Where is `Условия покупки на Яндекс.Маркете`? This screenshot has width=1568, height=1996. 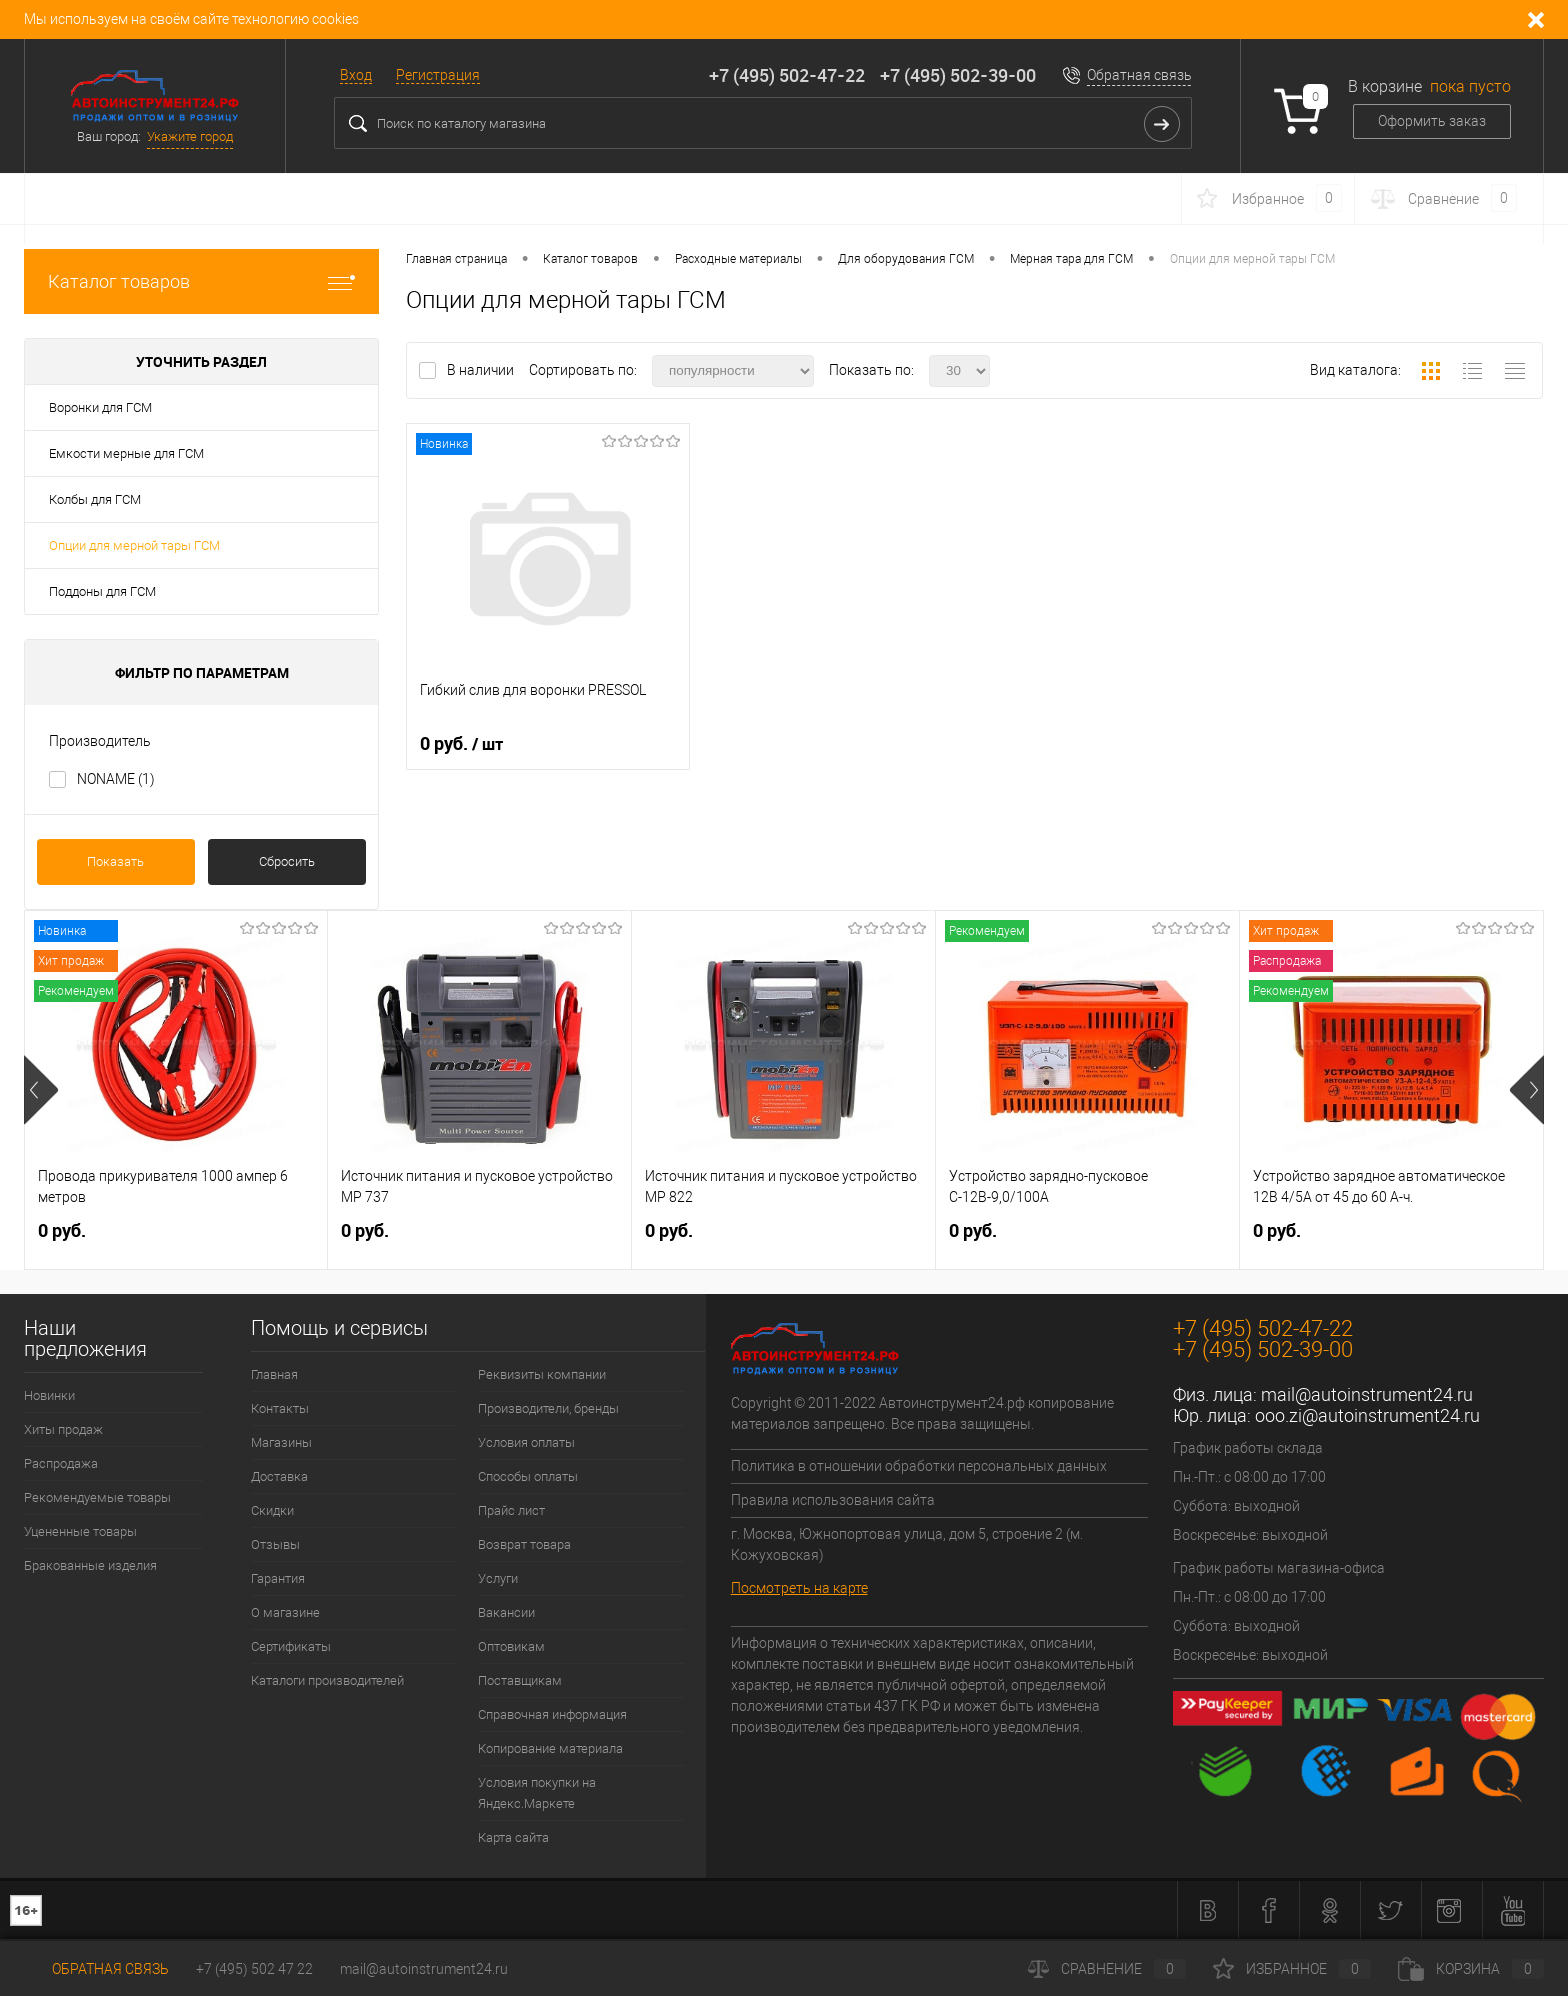
Условия покупки на Яндекс.Маркете is located at coordinates (537, 1793).